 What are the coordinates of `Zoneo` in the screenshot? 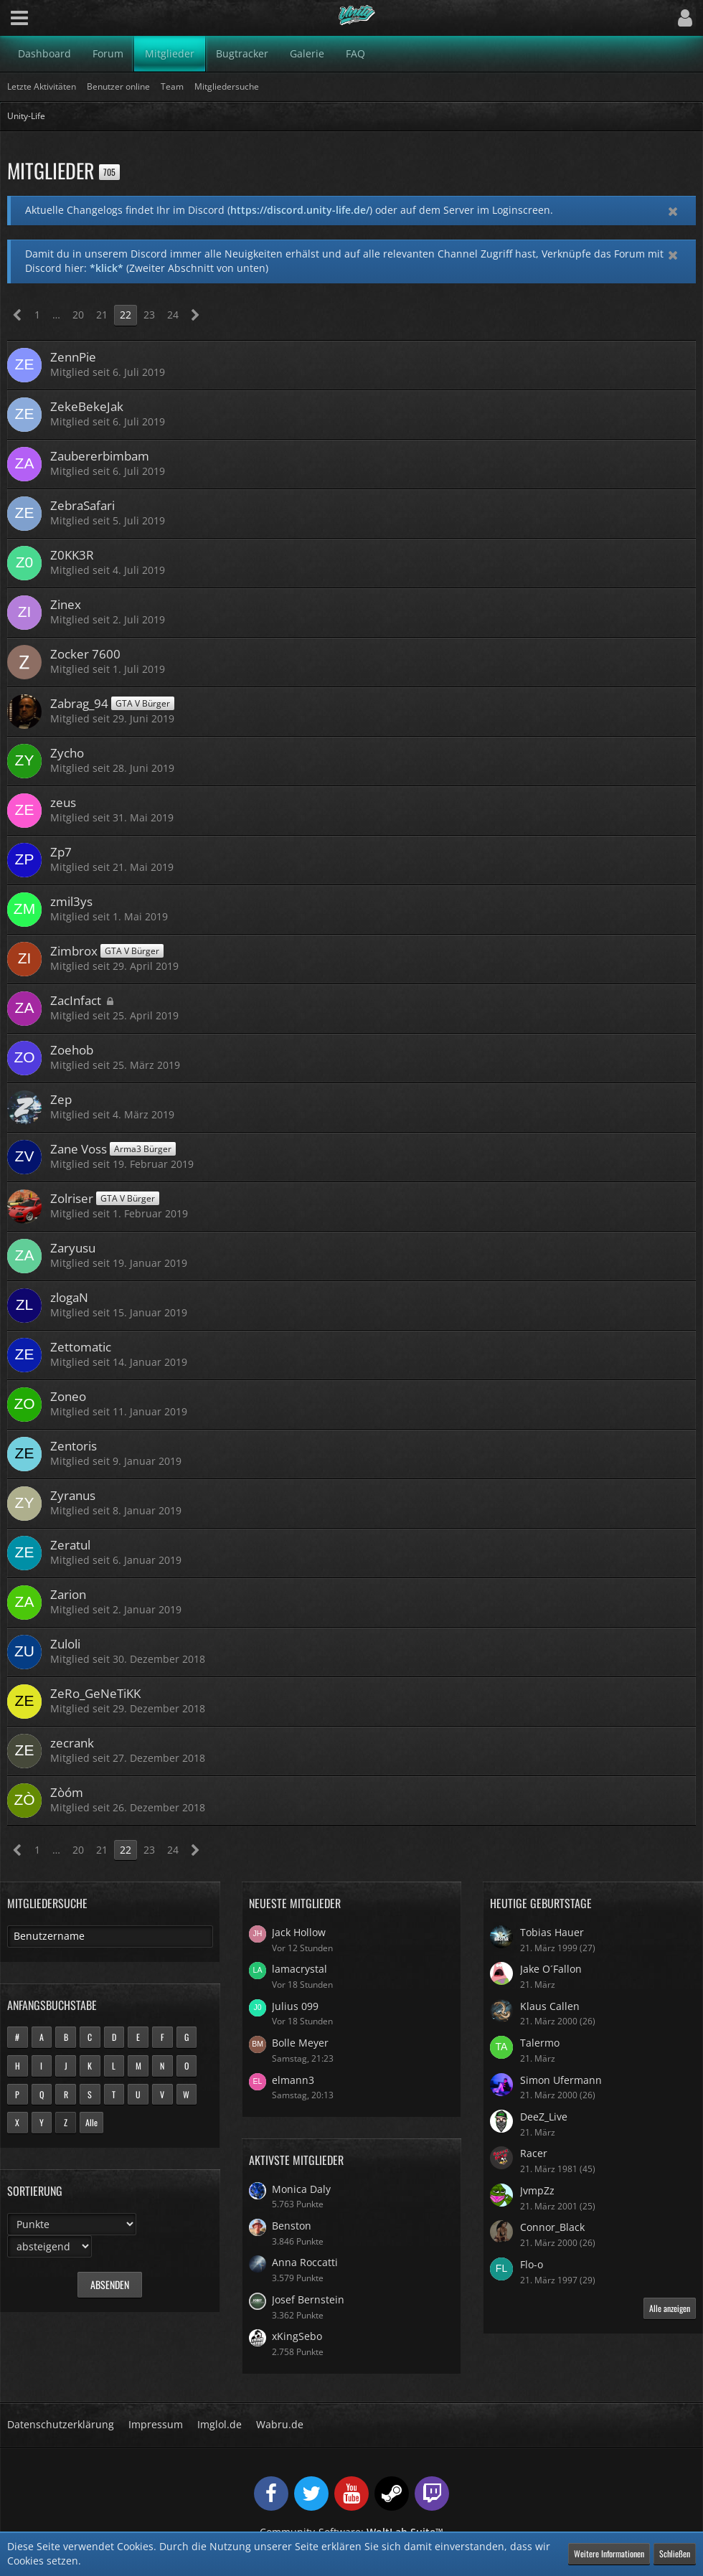 It's located at (68, 1396).